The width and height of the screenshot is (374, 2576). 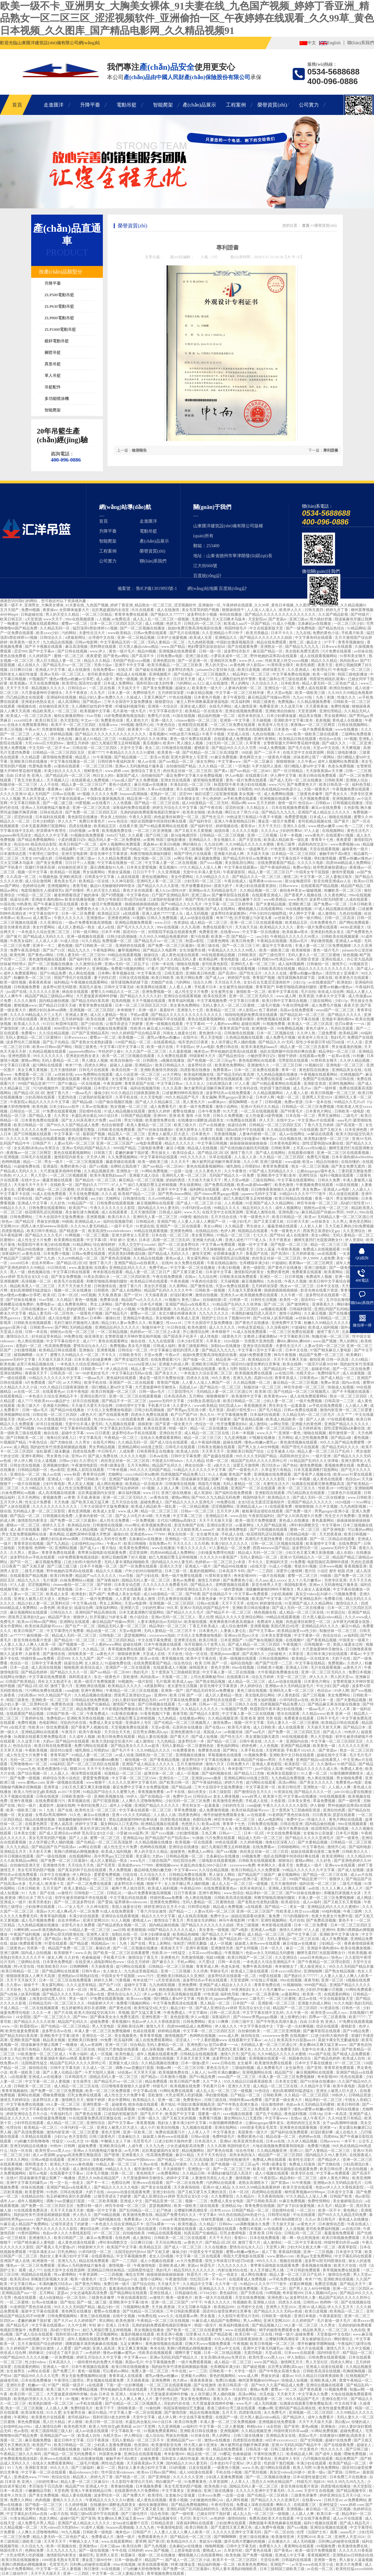 I want to click on 东北大棚全肉裸体表演, so click(x=178, y=1313).